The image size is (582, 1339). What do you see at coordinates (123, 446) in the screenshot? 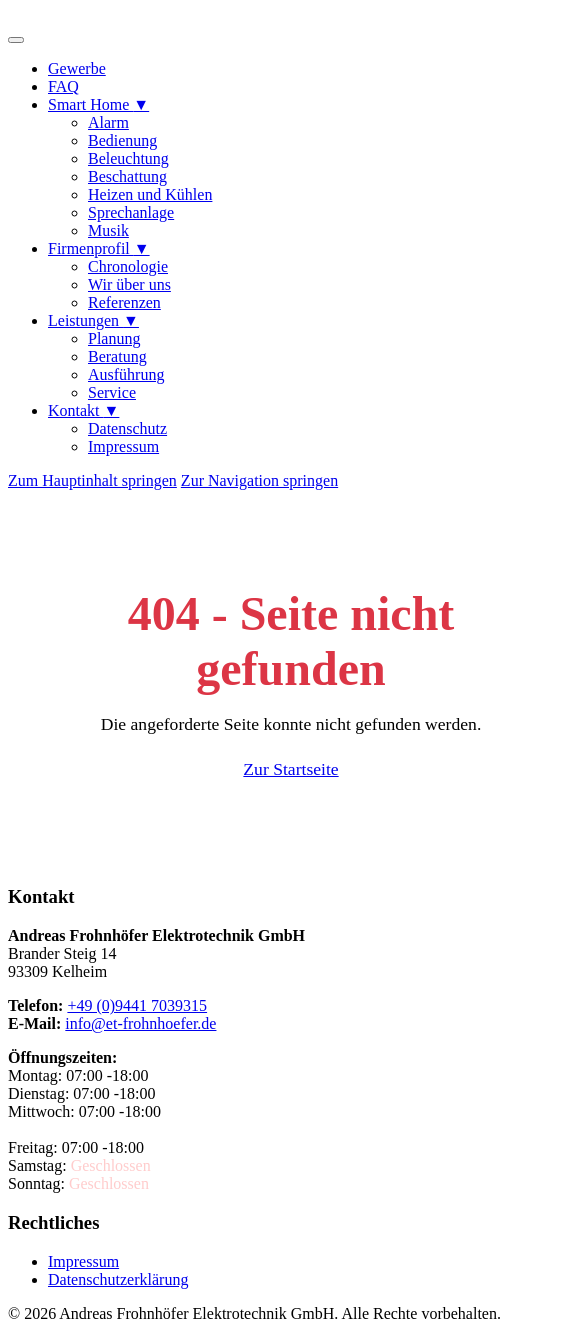
I see `Impressum` at bounding box center [123, 446].